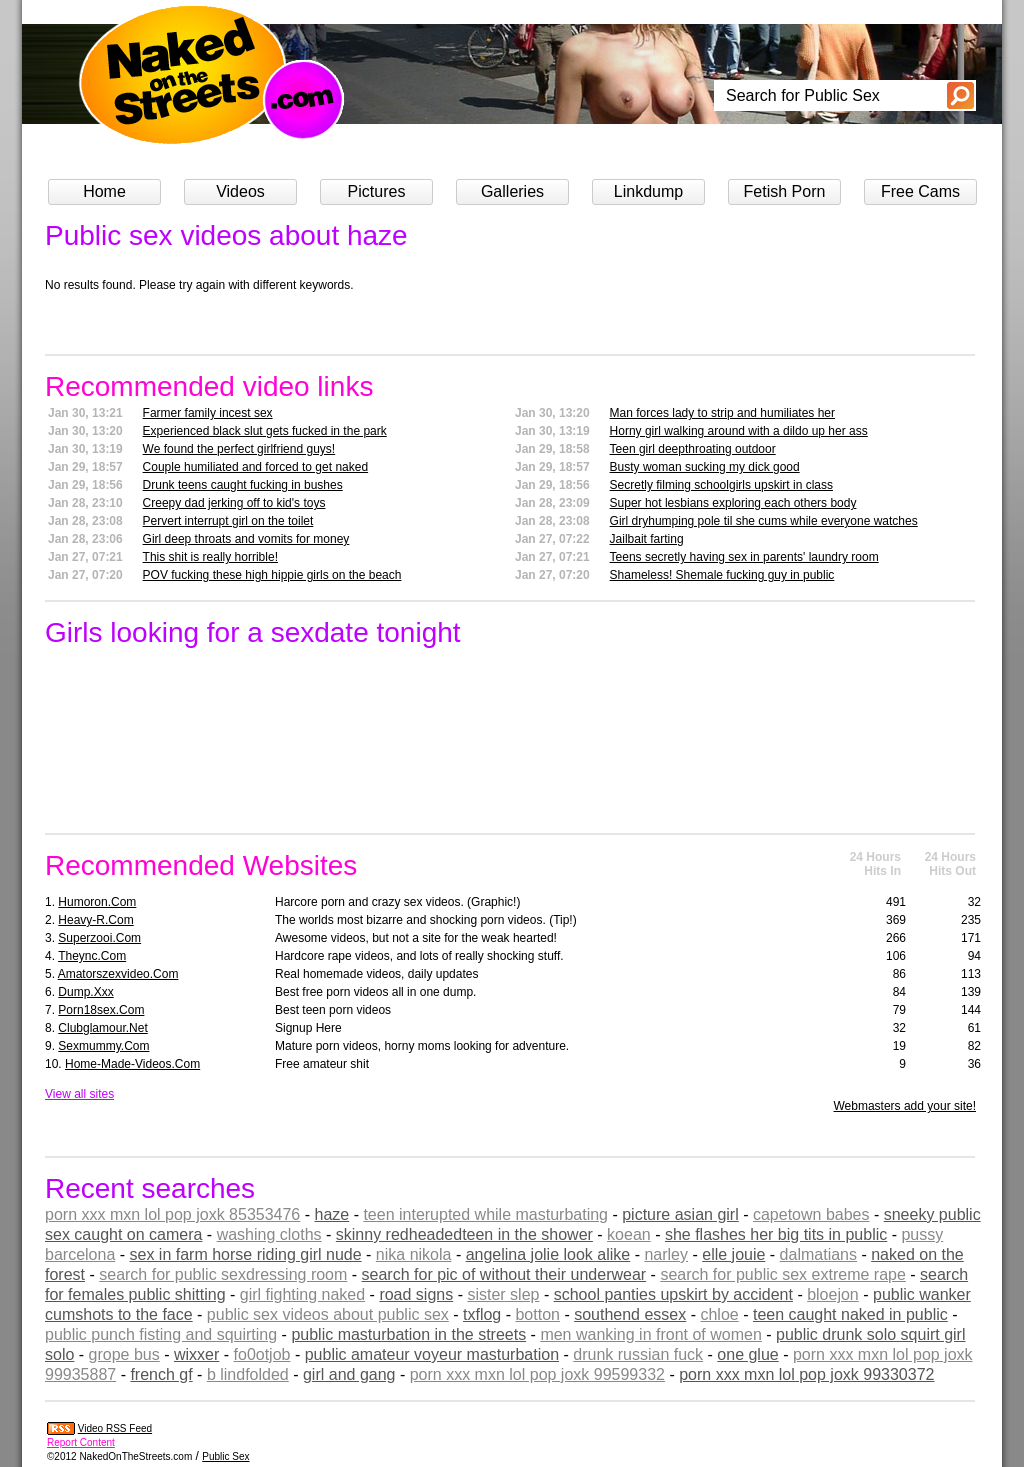 Image resolution: width=1024 pixels, height=1467 pixels. What do you see at coordinates (537, 1314) in the screenshot?
I see `botton` at bounding box center [537, 1314].